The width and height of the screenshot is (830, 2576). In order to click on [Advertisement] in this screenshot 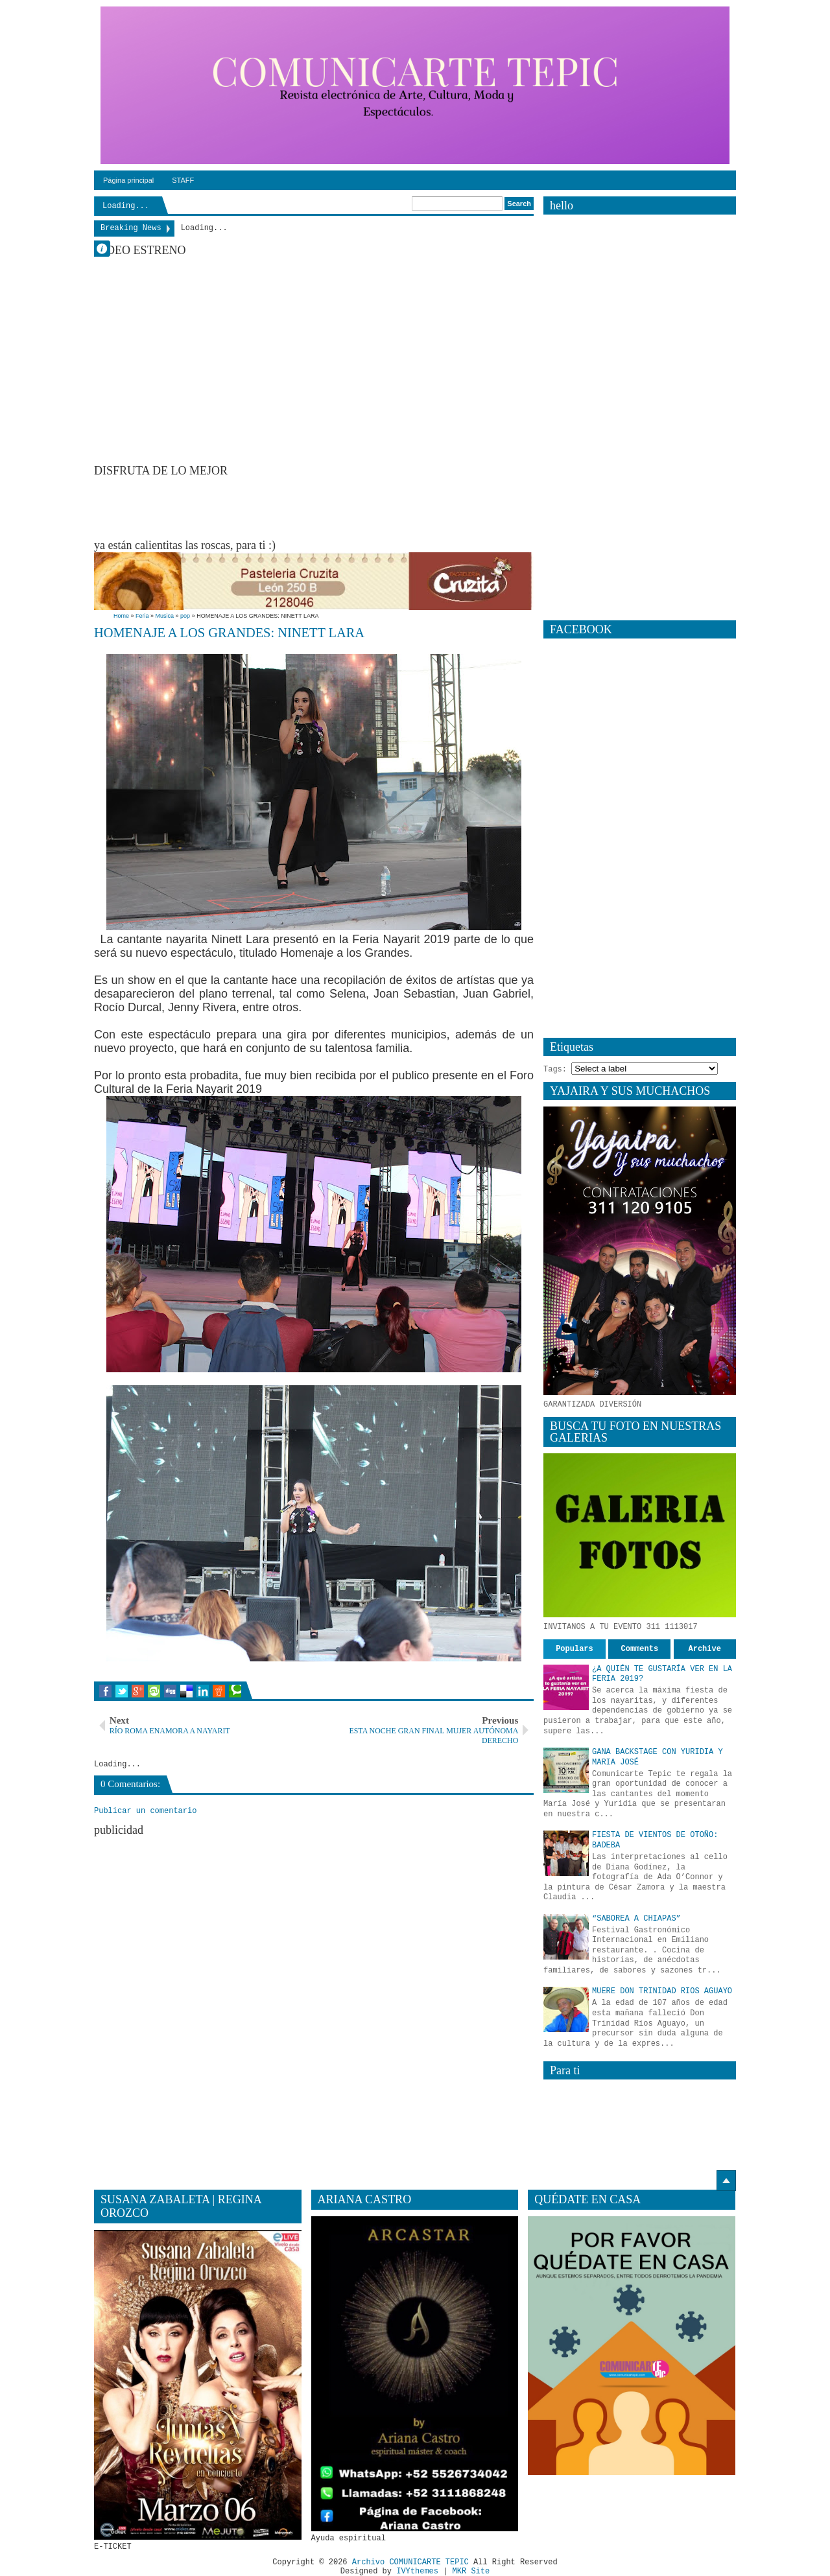, I will do `click(330, 507)`.